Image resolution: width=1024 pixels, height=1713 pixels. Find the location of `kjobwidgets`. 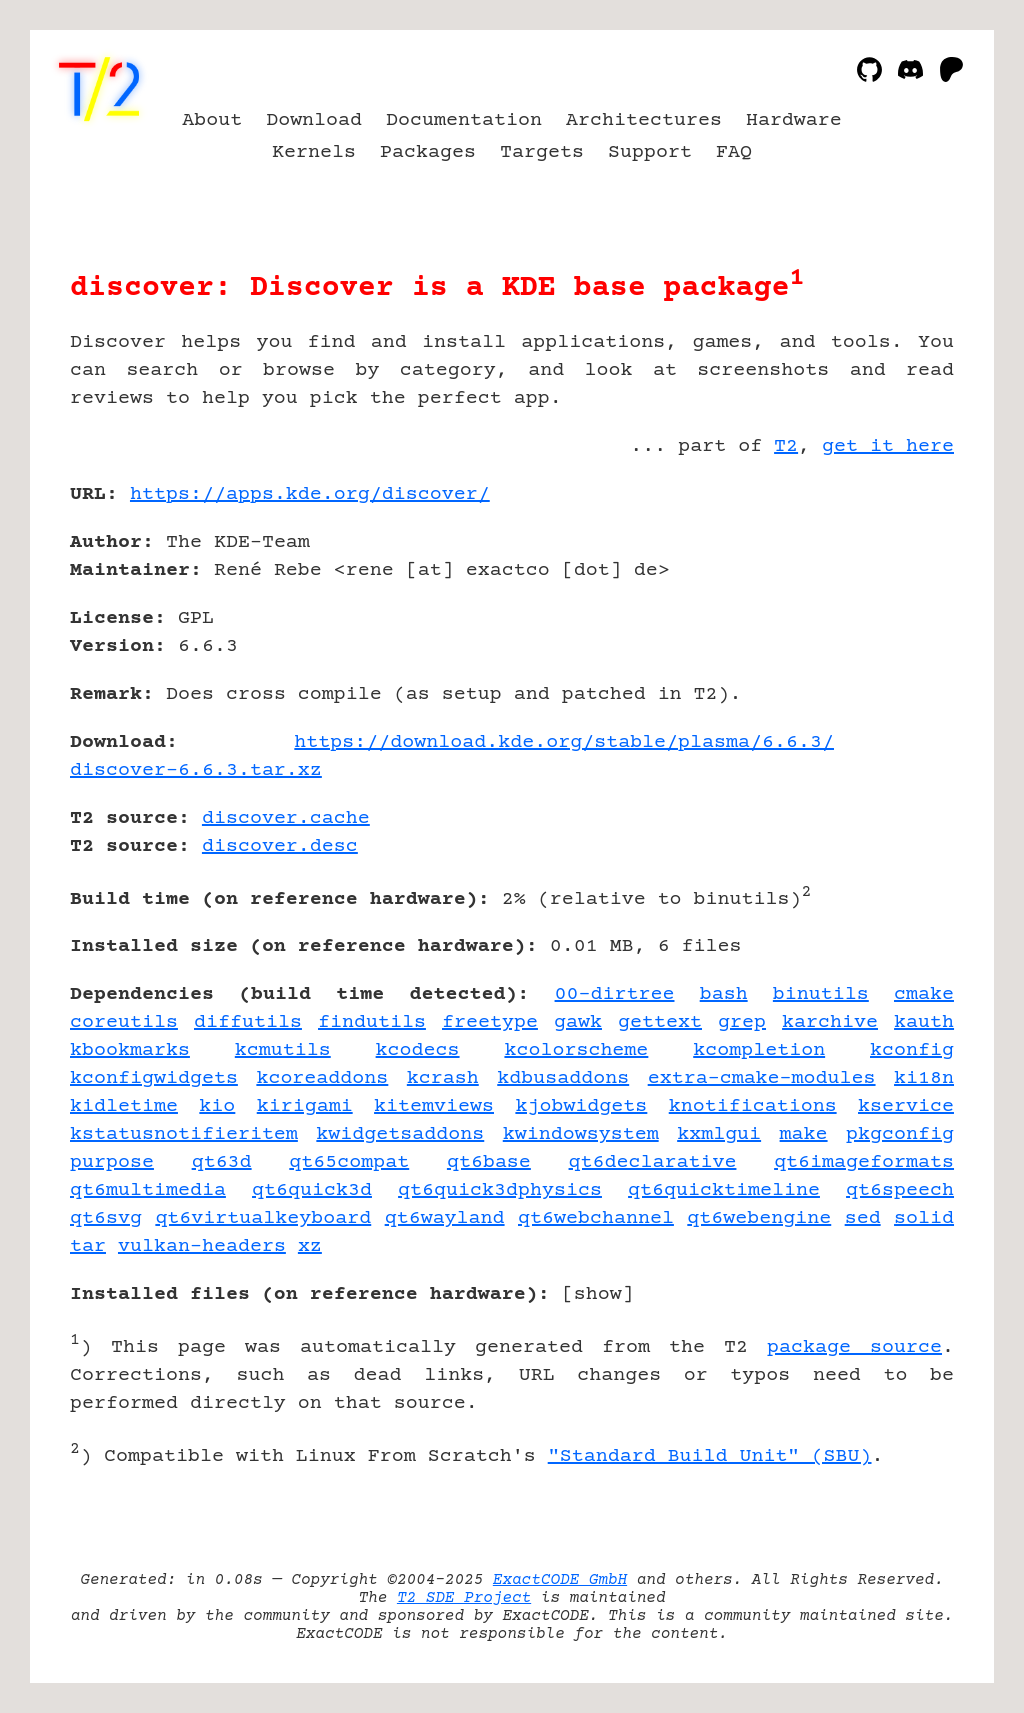

kjobwidgets is located at coordinates (581, 1106).